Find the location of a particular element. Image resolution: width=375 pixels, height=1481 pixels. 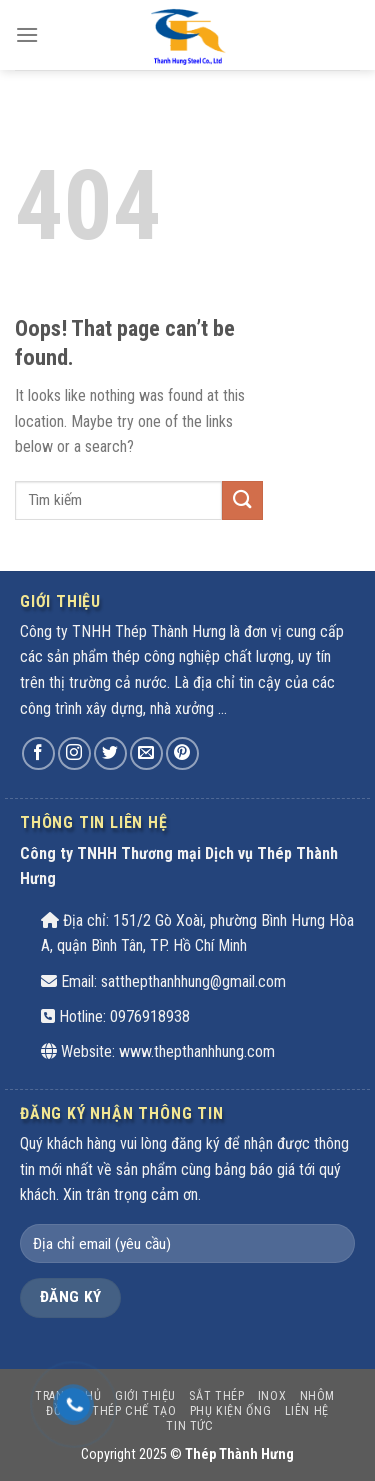

Giới thiệu is located at coordinates (145, 1396).